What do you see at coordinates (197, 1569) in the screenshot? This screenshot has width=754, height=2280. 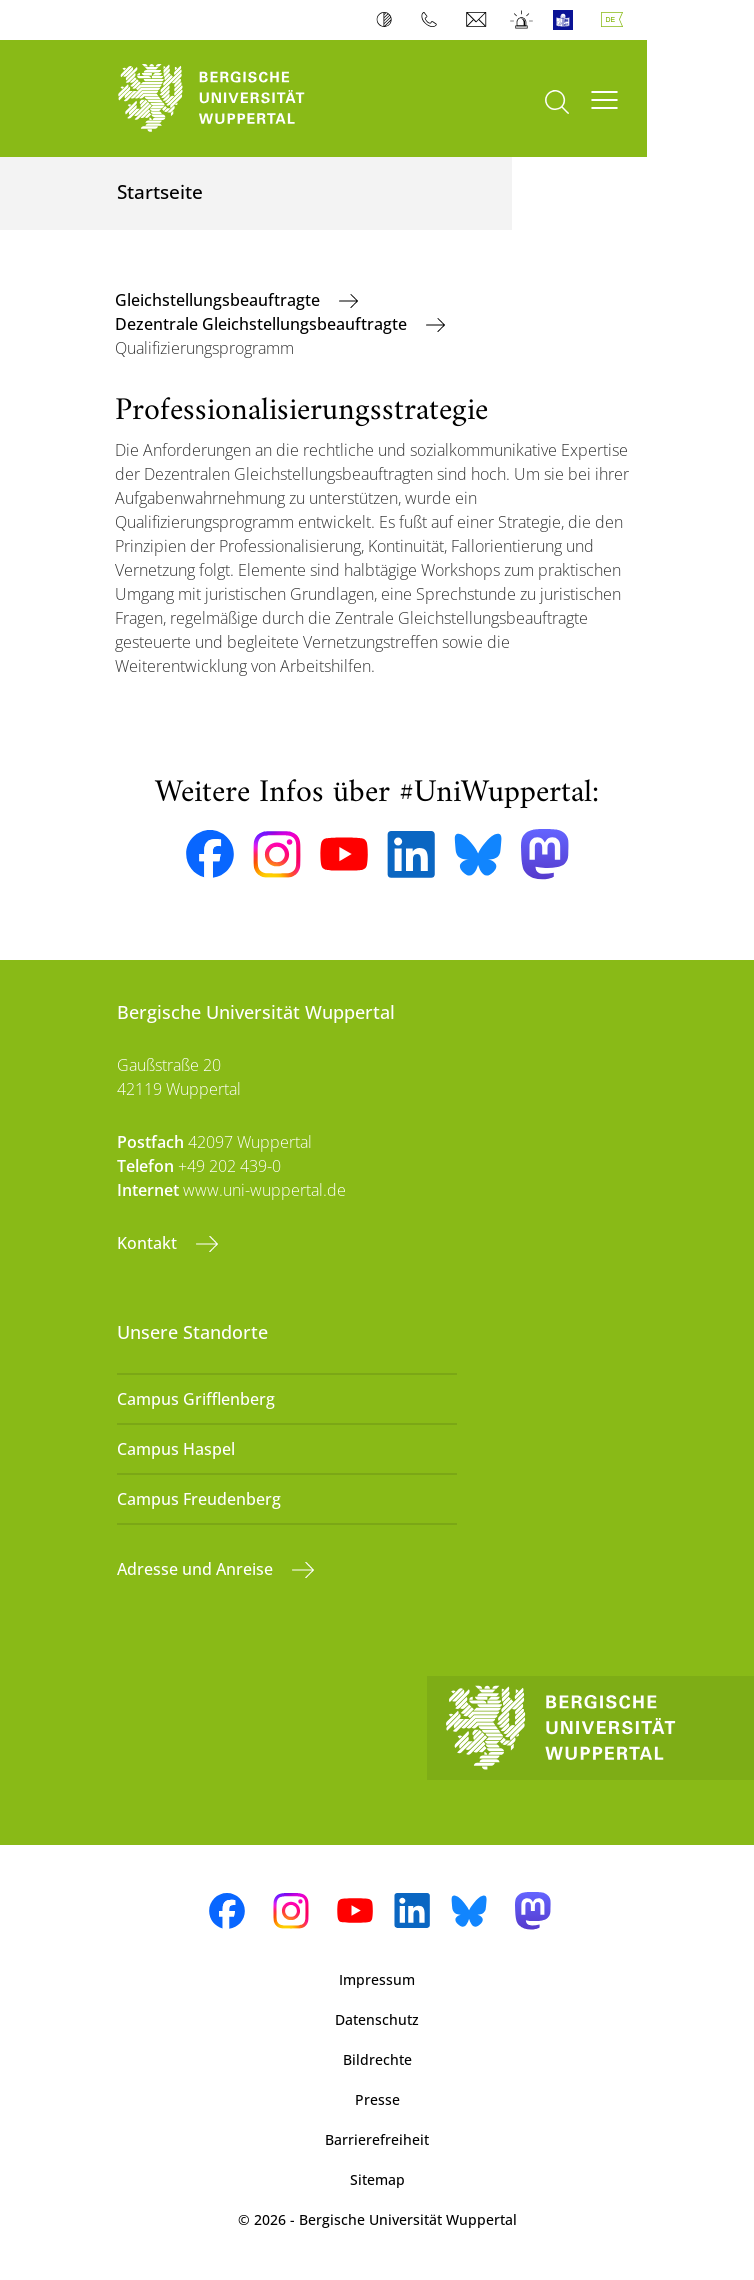 I see `Adresse und Anreise` at bounding box center [197, 1569].